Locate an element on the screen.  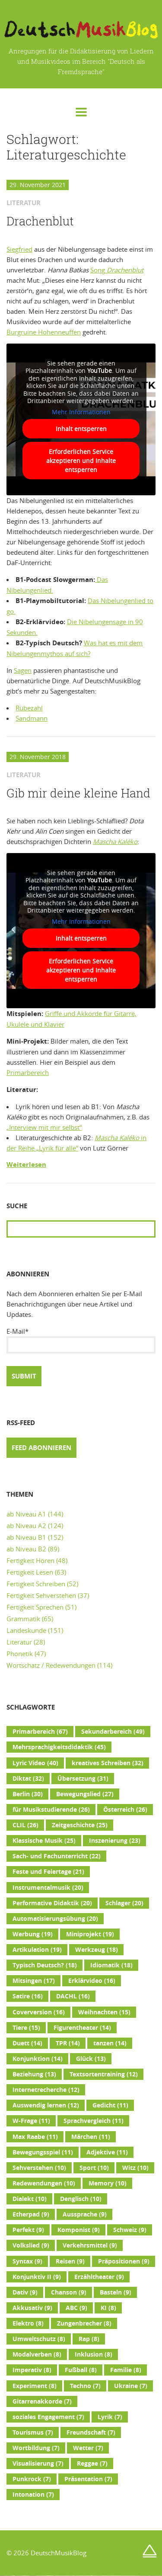
Modalverben [Modalverben (8 Einträge)] is located at coordinates (37, 2354).